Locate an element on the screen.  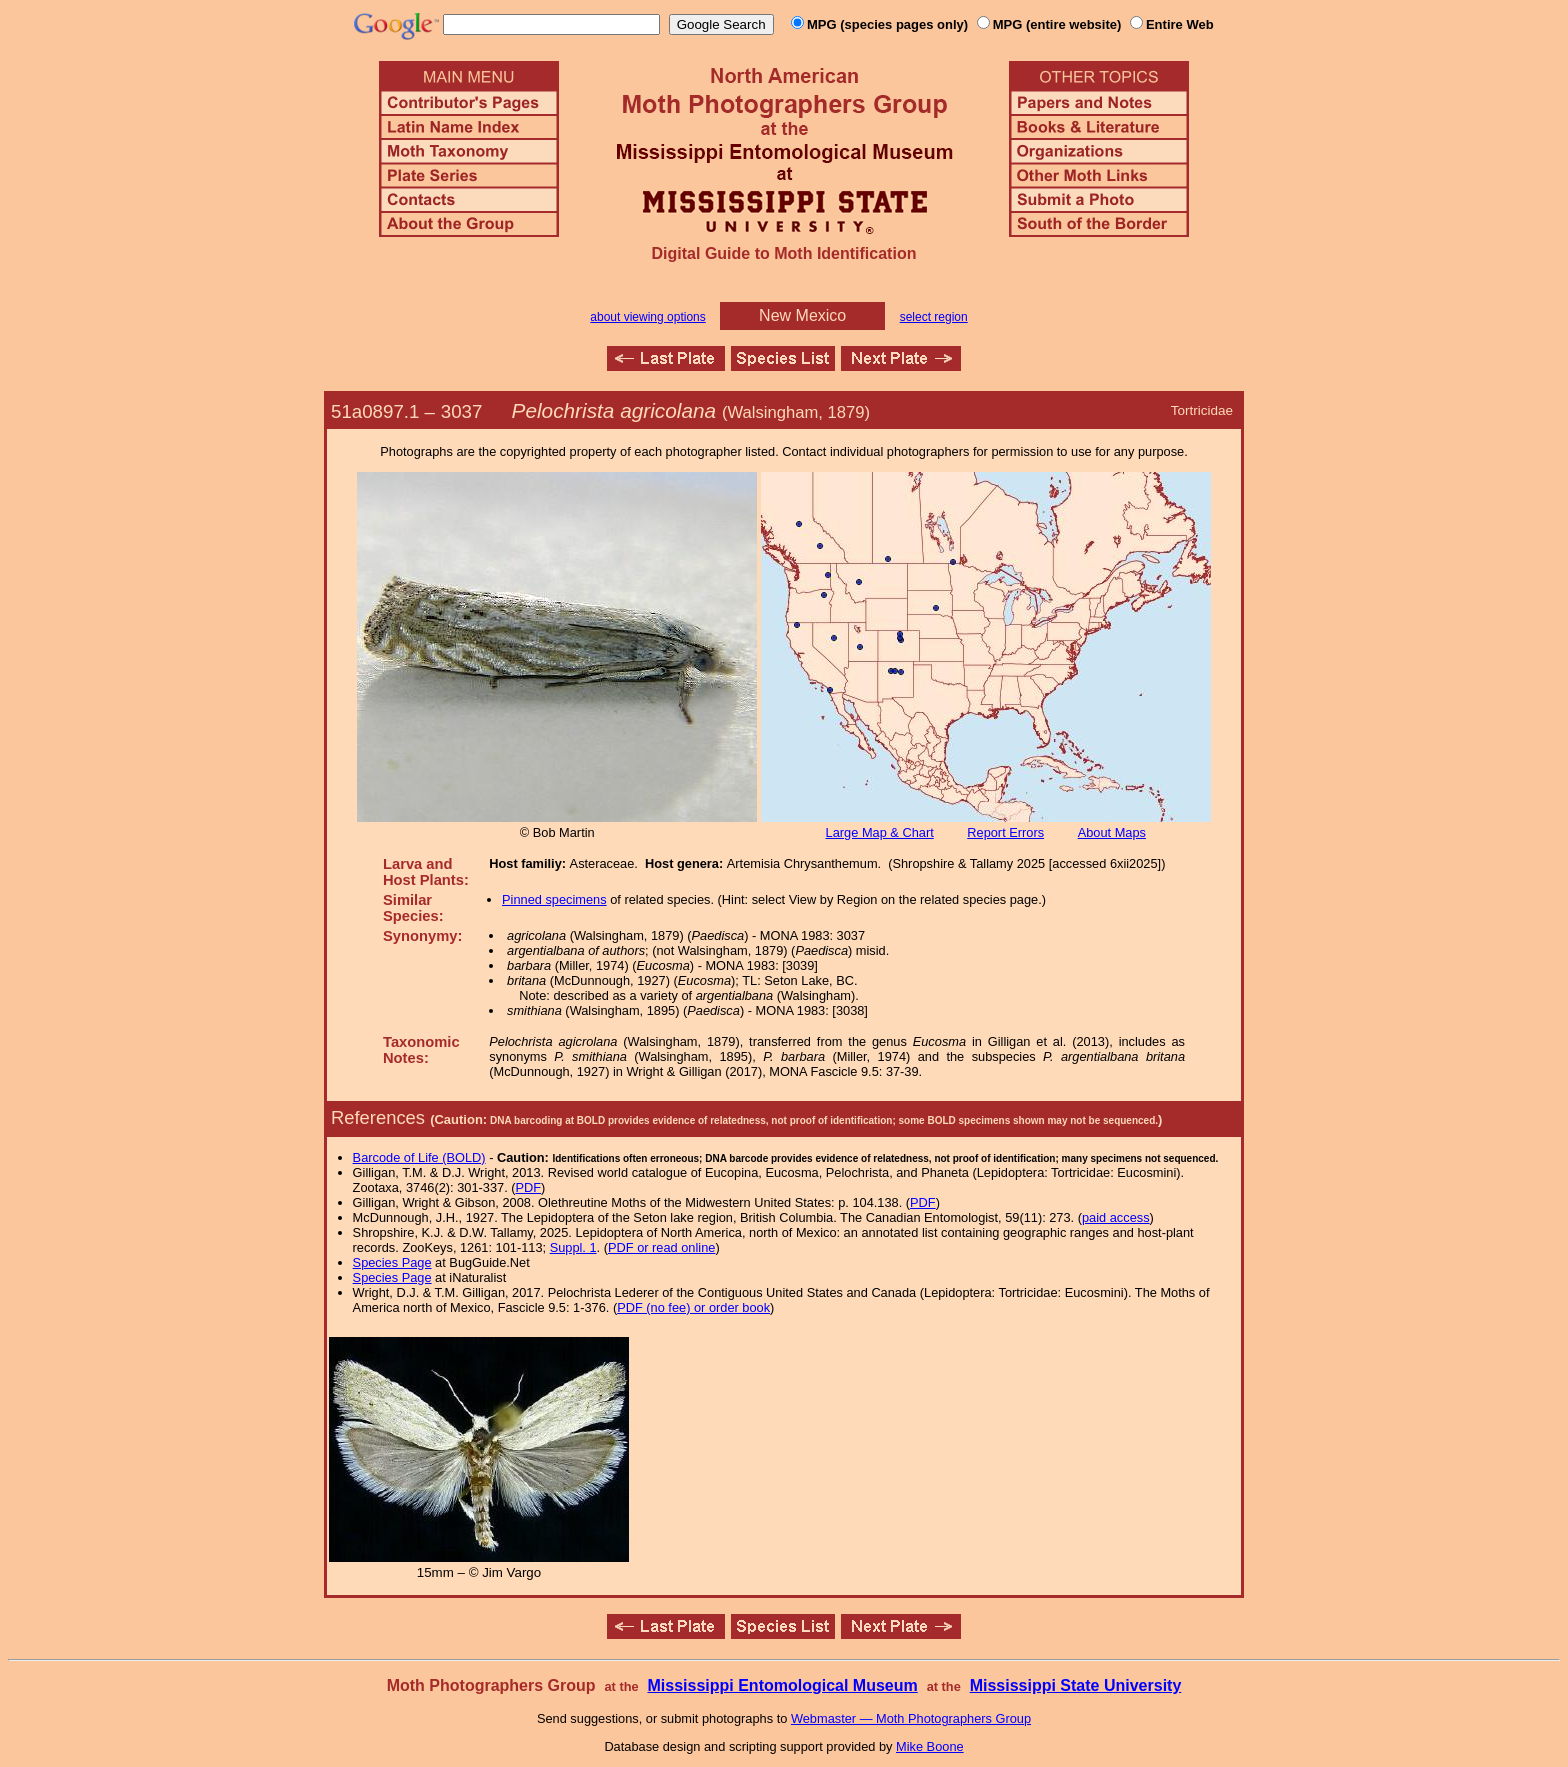
PDF is located at coordinates (529, 1187).